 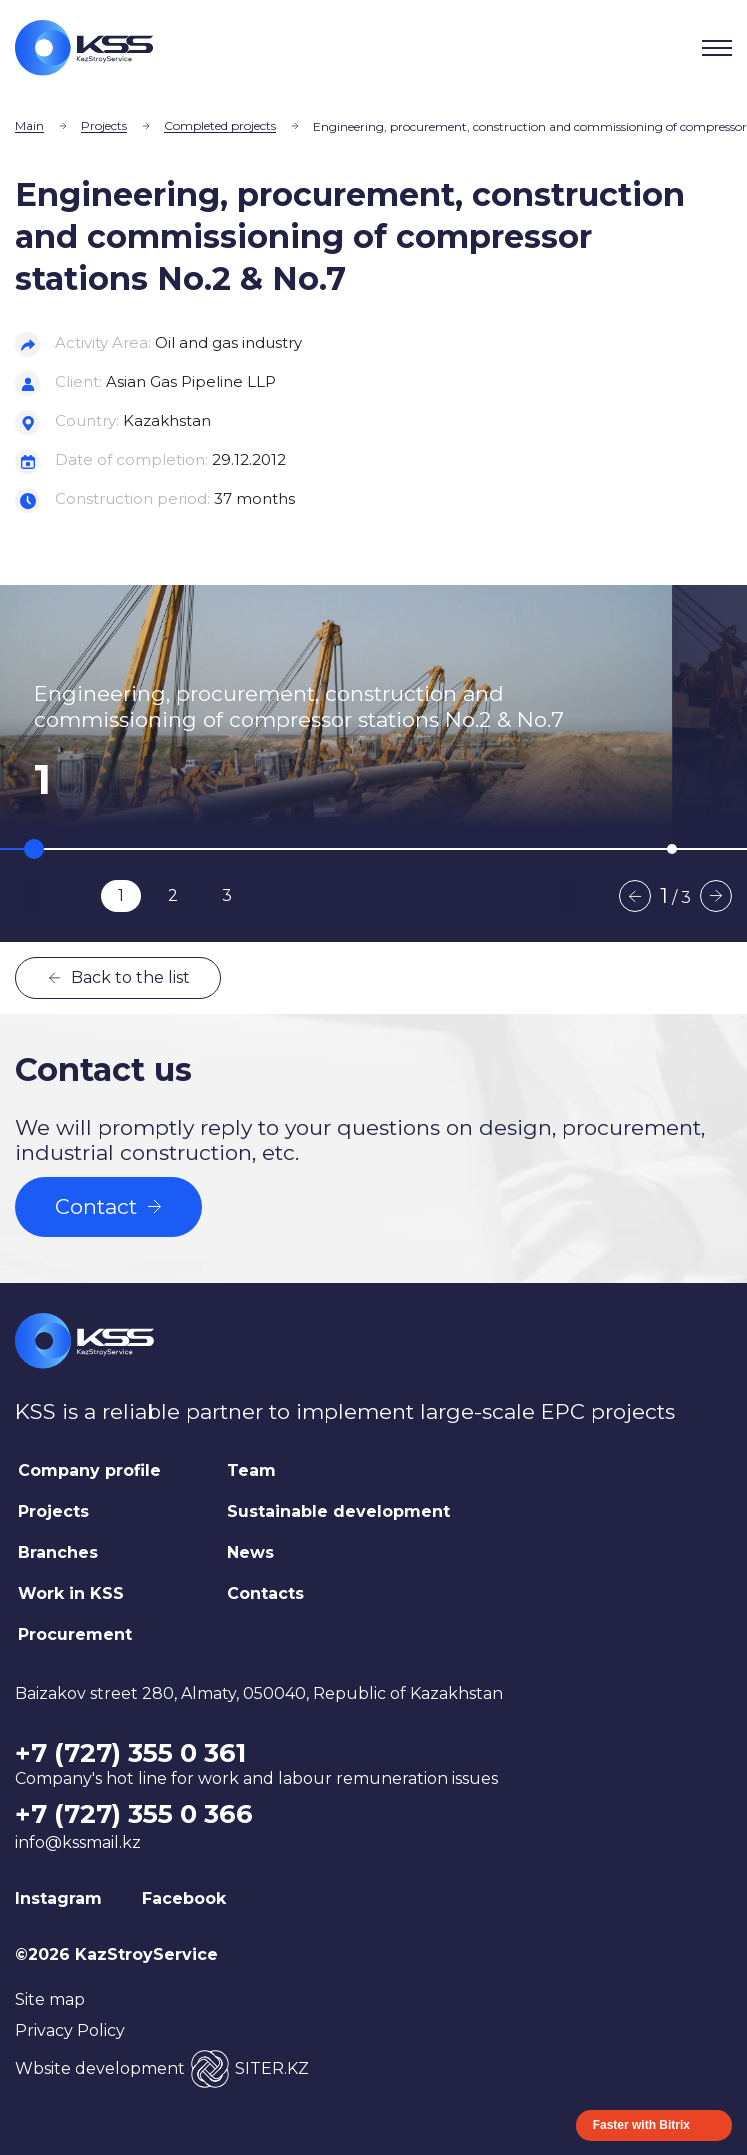 What do you see at coordinates (104, 125) in the screenshot?
I see `Projects` at bounding box center [104, 125].